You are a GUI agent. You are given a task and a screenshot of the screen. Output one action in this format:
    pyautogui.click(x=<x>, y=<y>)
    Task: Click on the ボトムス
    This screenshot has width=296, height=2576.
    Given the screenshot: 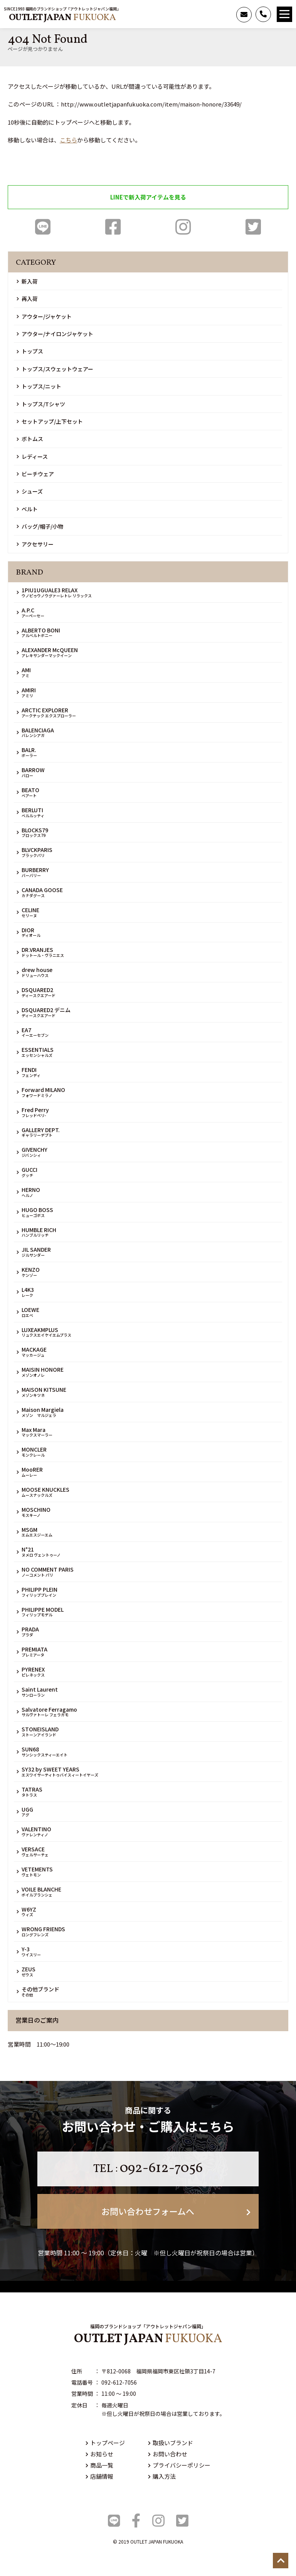 What is the action you would take?
    pyautogui.click(x=30, y=439)
    